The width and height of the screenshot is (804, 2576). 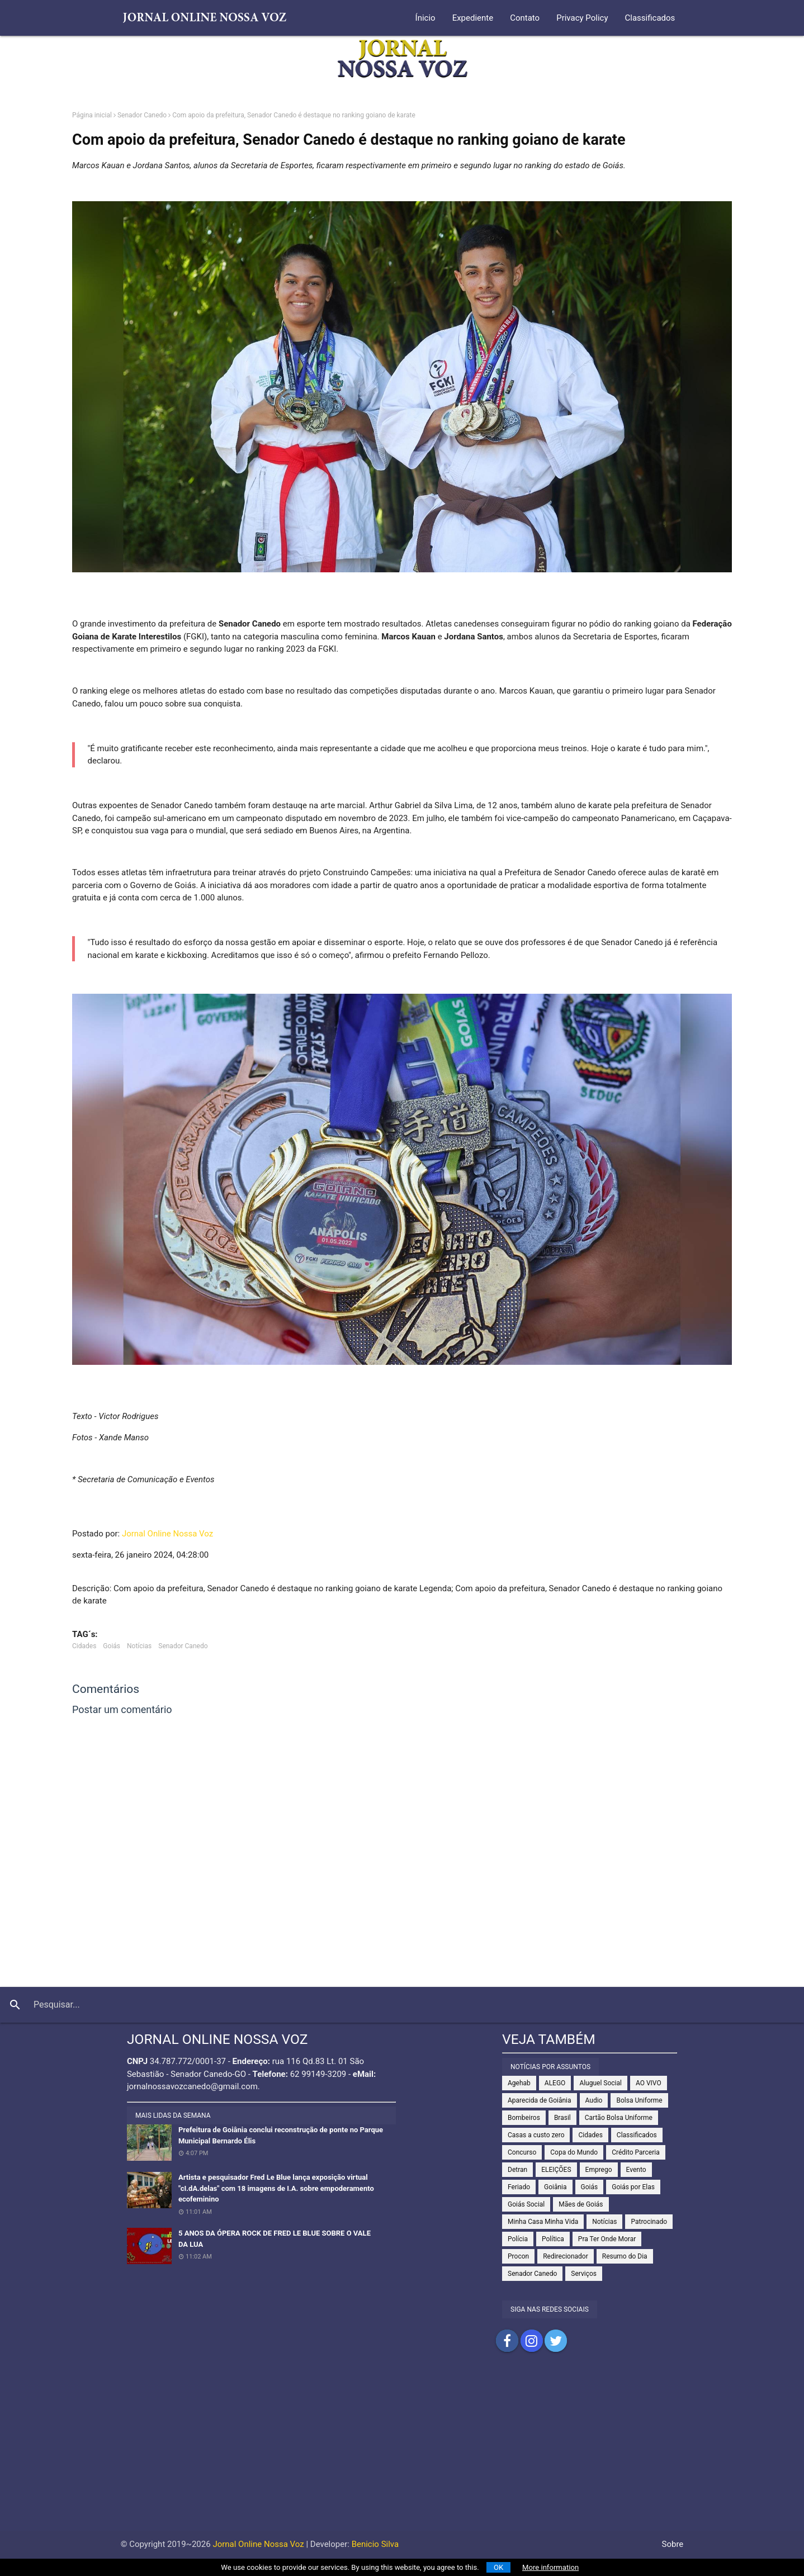 What do you see at coordinates (539, 2100) in the screenshot?
I see `Aparecida de Goiânia` at bounding box center [539, 2100].